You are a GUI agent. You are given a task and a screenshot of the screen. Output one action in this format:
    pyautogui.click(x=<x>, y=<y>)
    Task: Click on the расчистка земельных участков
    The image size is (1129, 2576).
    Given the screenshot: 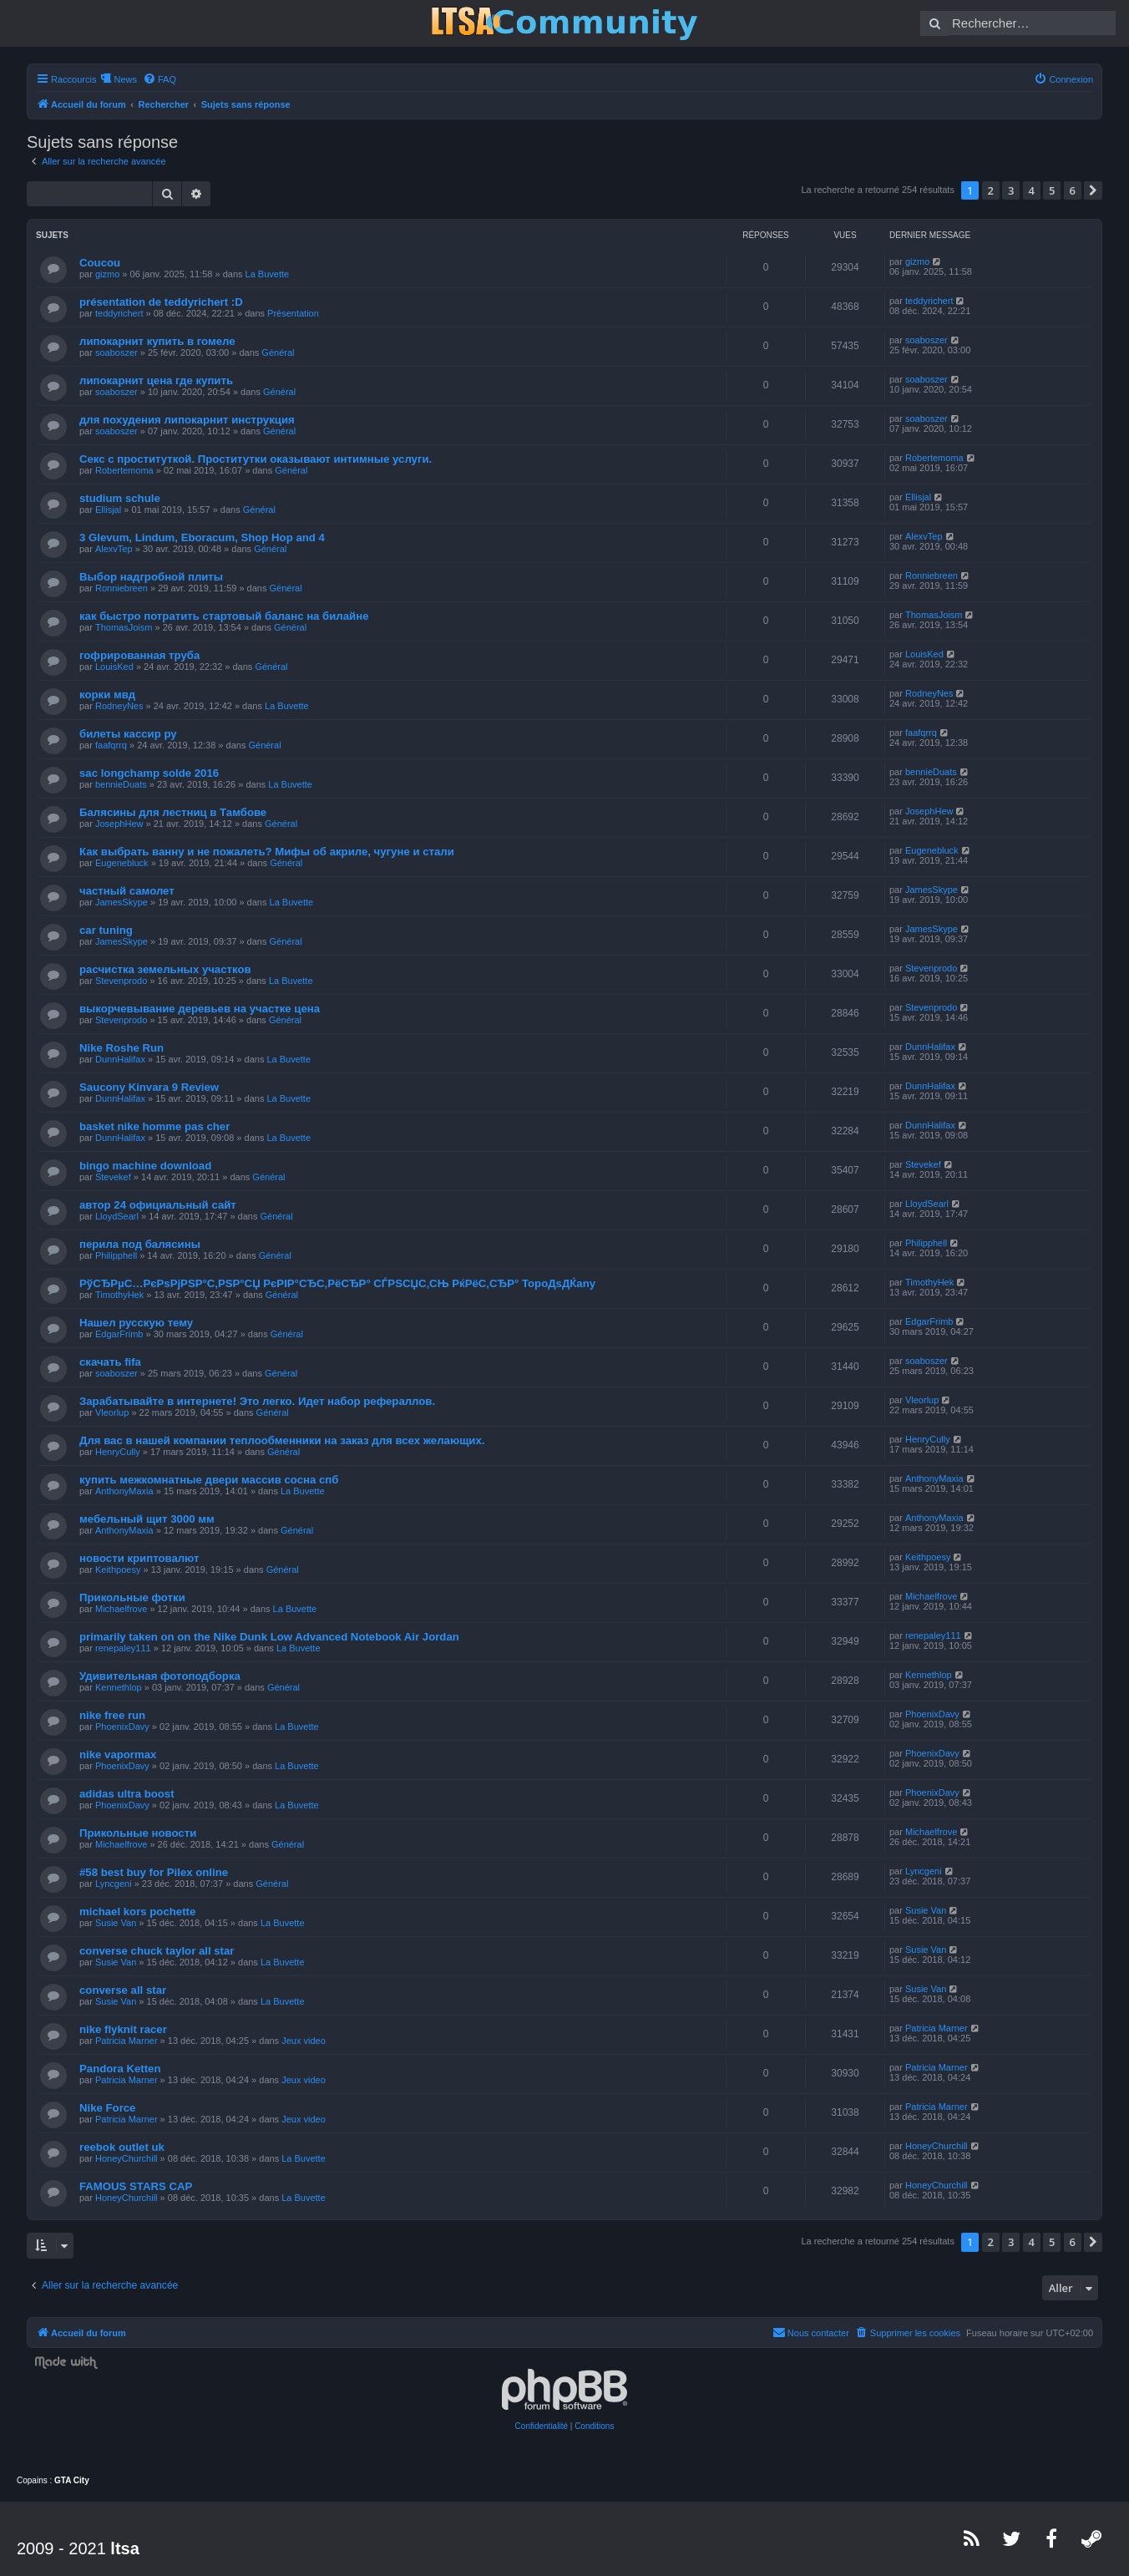 What is the action you would take?
    pyautogui.click(x=165, y=969)
    